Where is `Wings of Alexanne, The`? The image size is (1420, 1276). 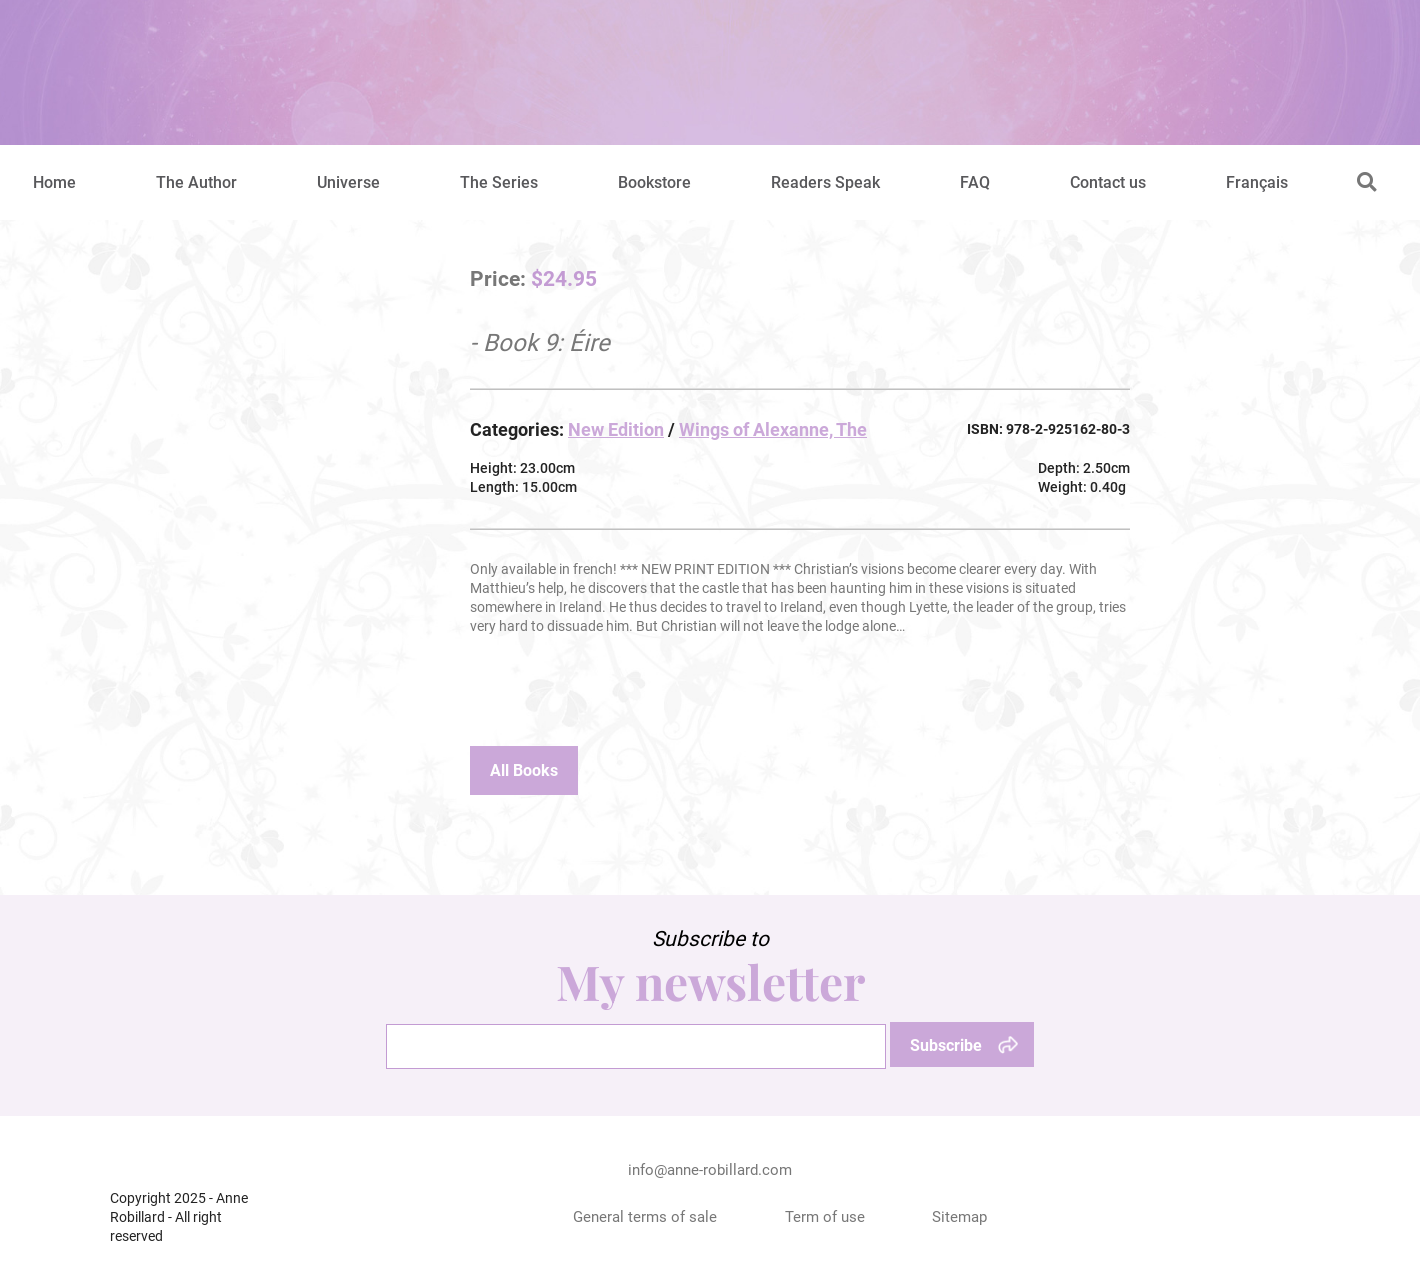 Wings of Alexanne, The is located at coordinates (773, 429).